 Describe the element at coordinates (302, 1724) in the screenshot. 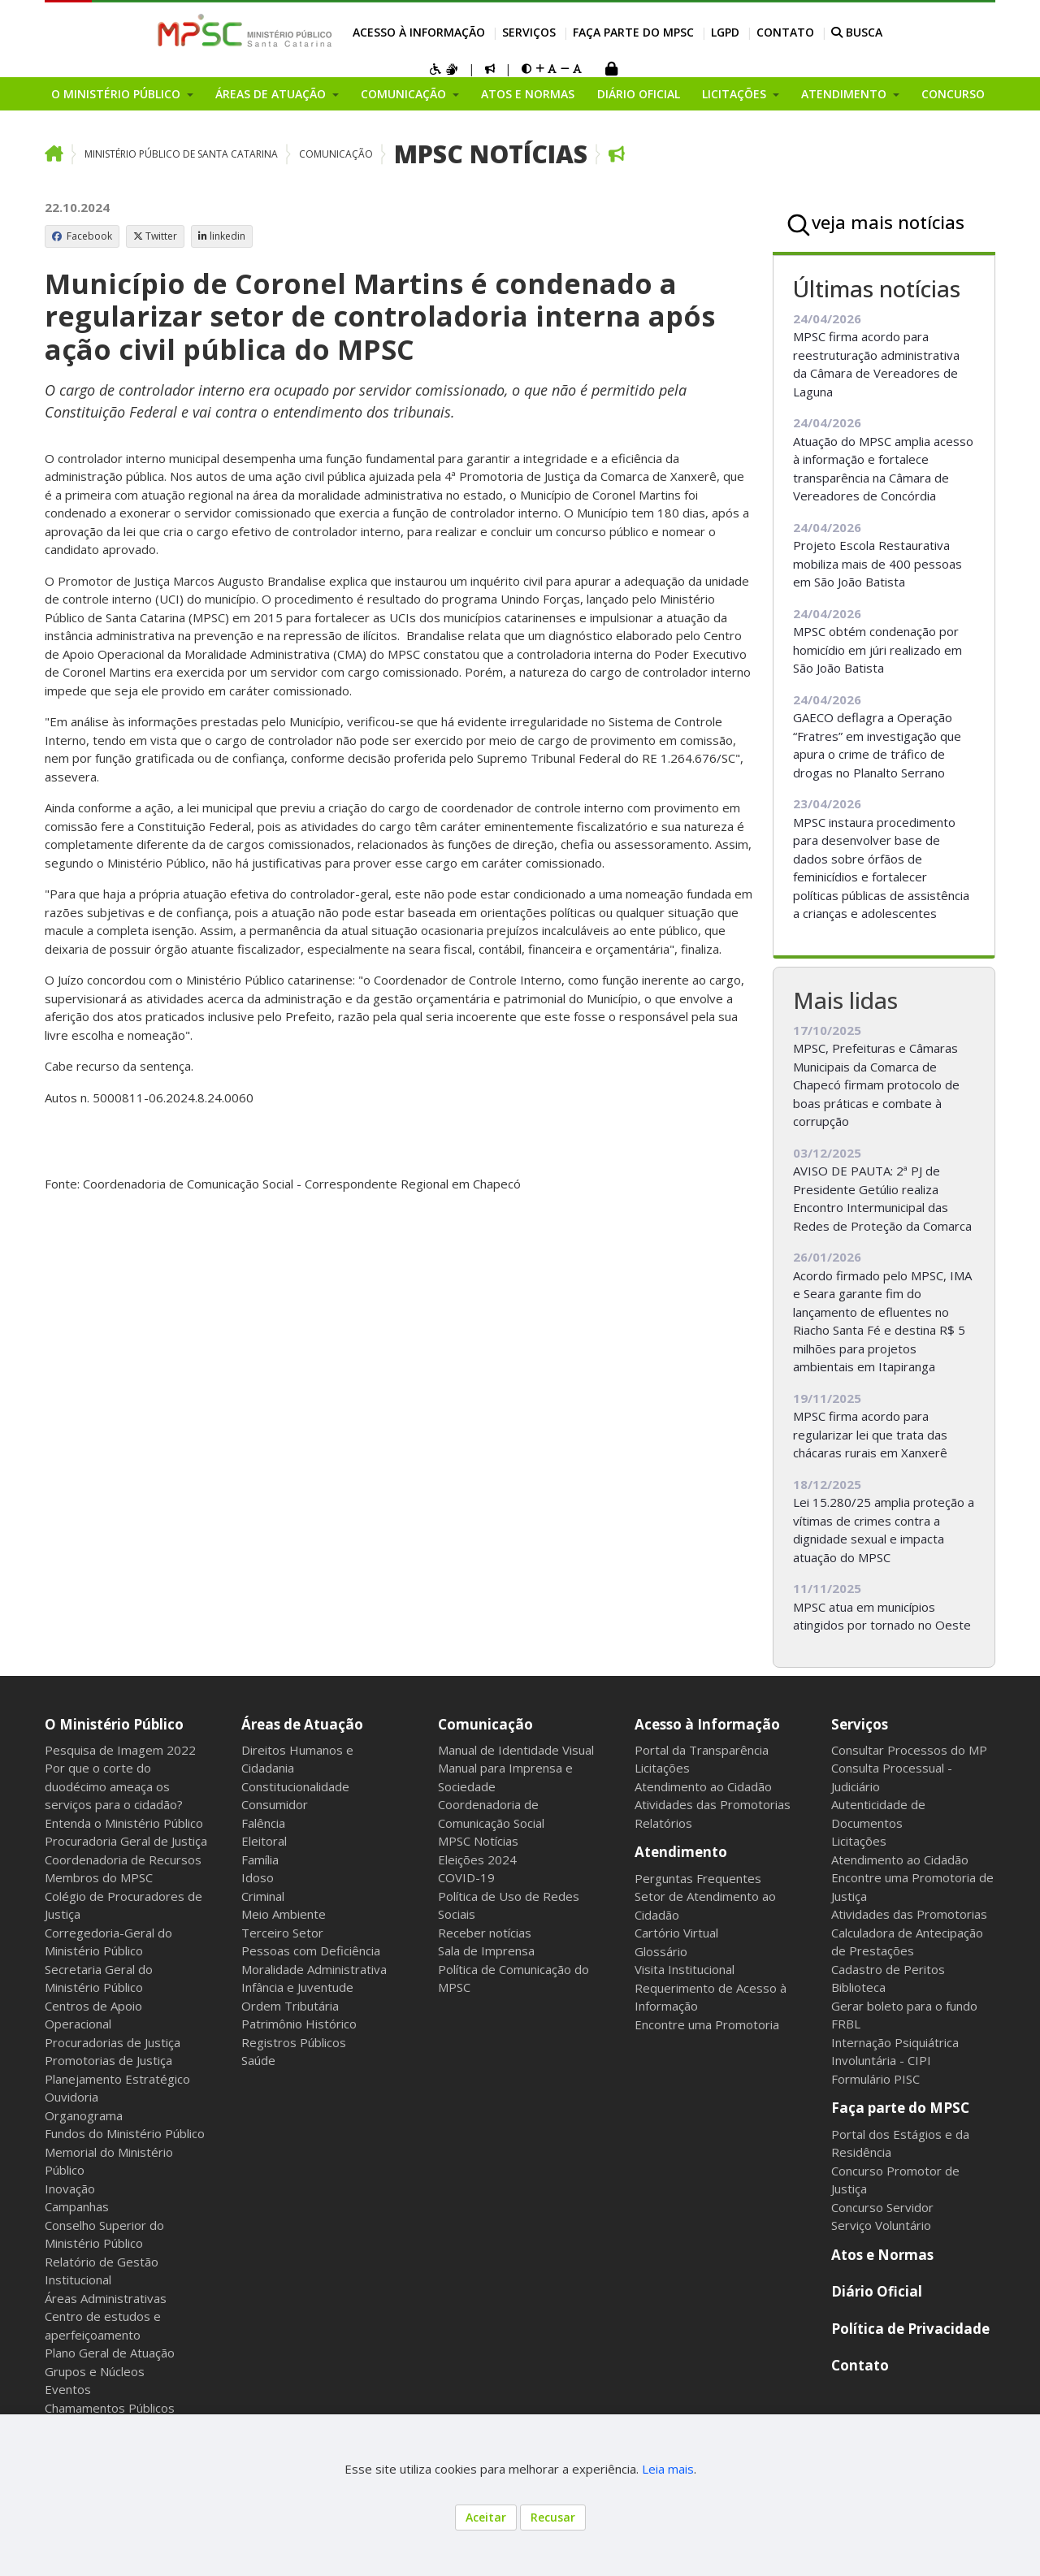

I see `Áreas de Atuação` at that location.